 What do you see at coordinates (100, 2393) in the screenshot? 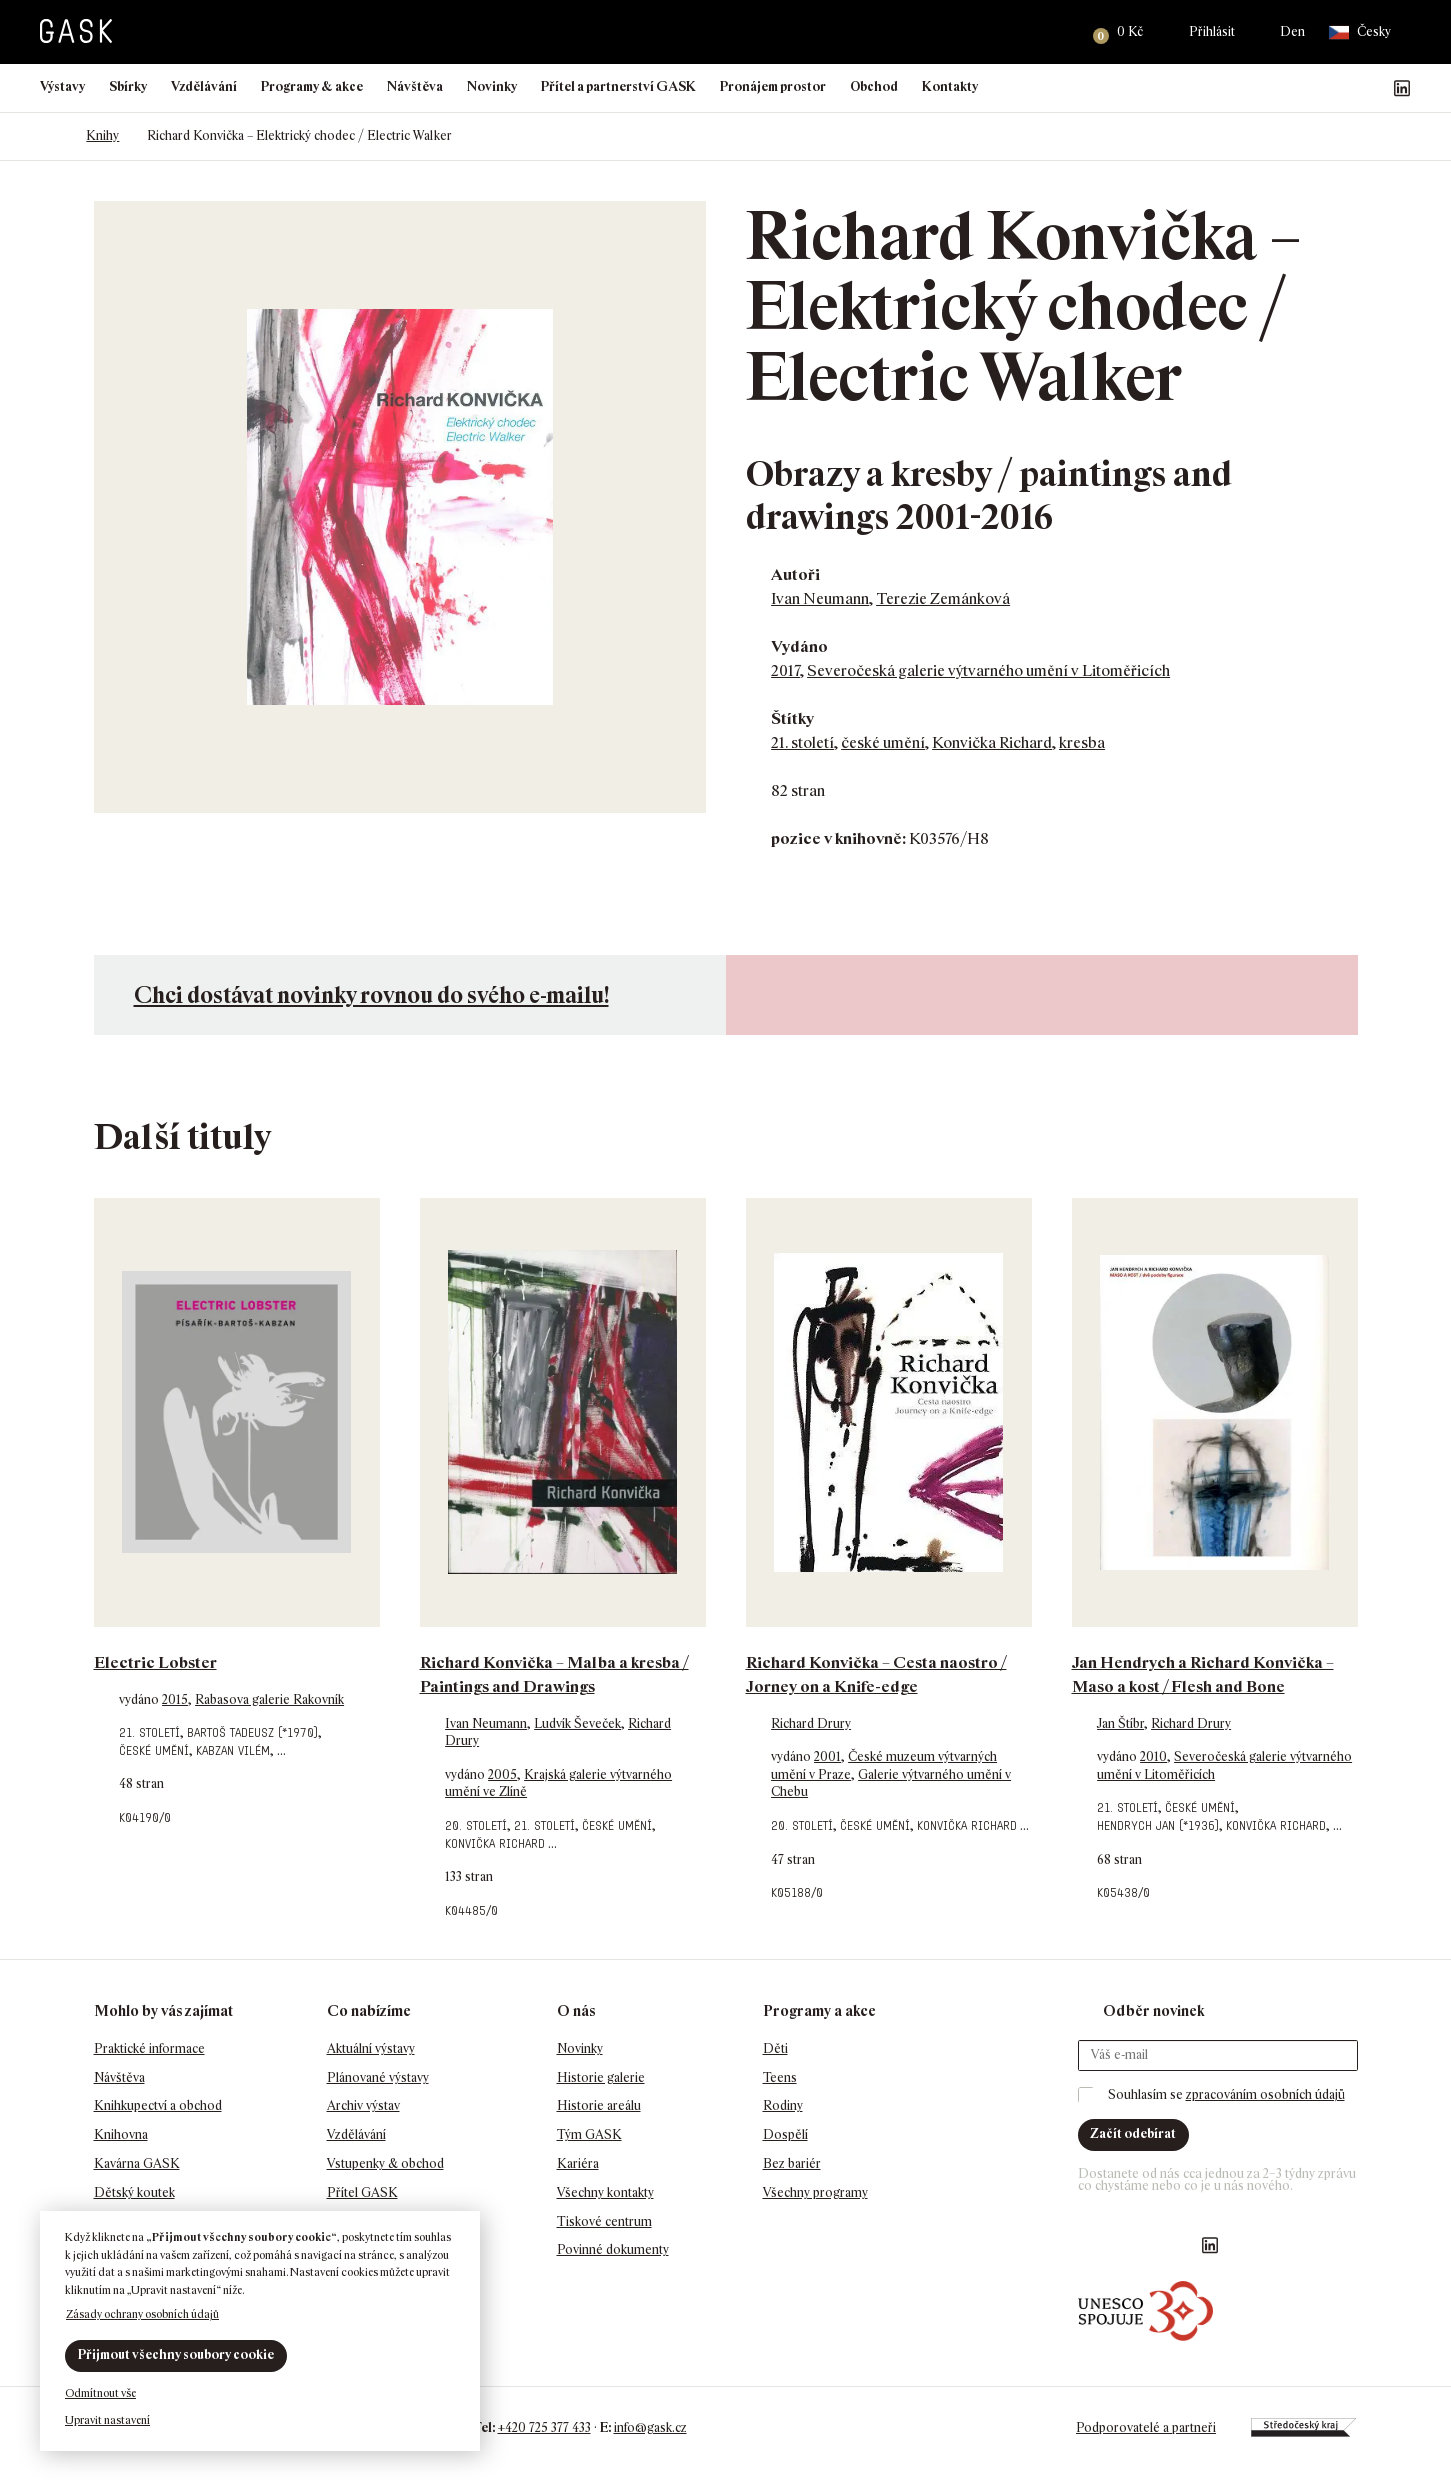
I see `Odmítnout vše` at bounding box center [100, 2393].